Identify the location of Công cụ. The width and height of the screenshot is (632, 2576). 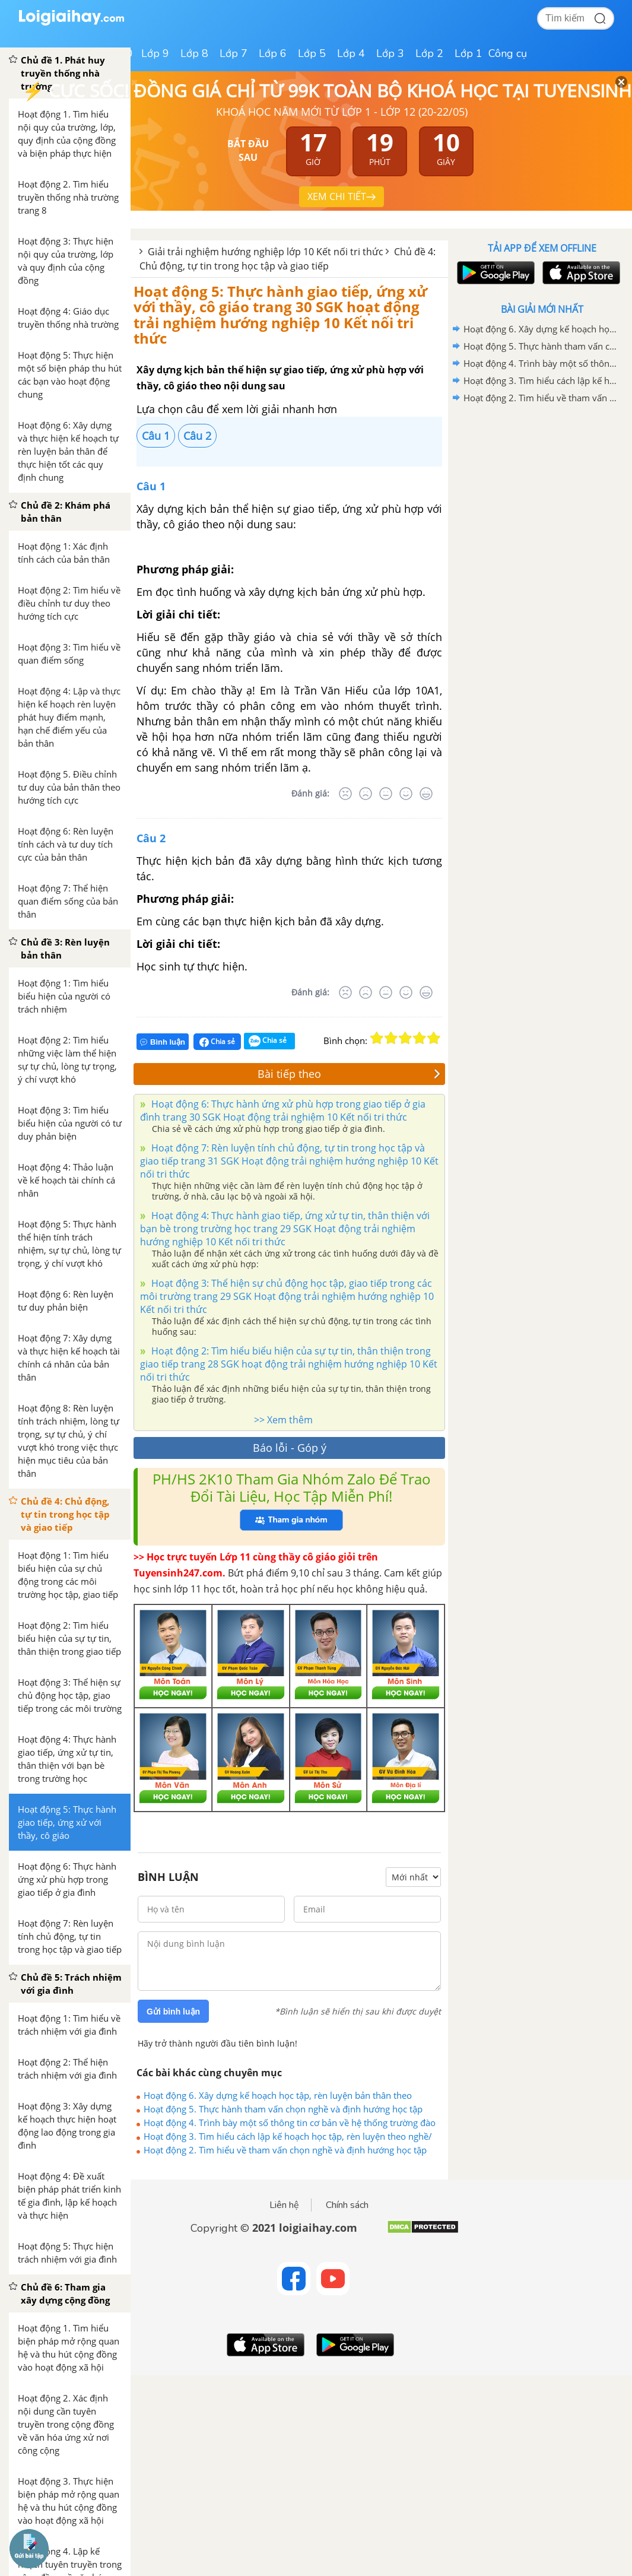
(507, 53).